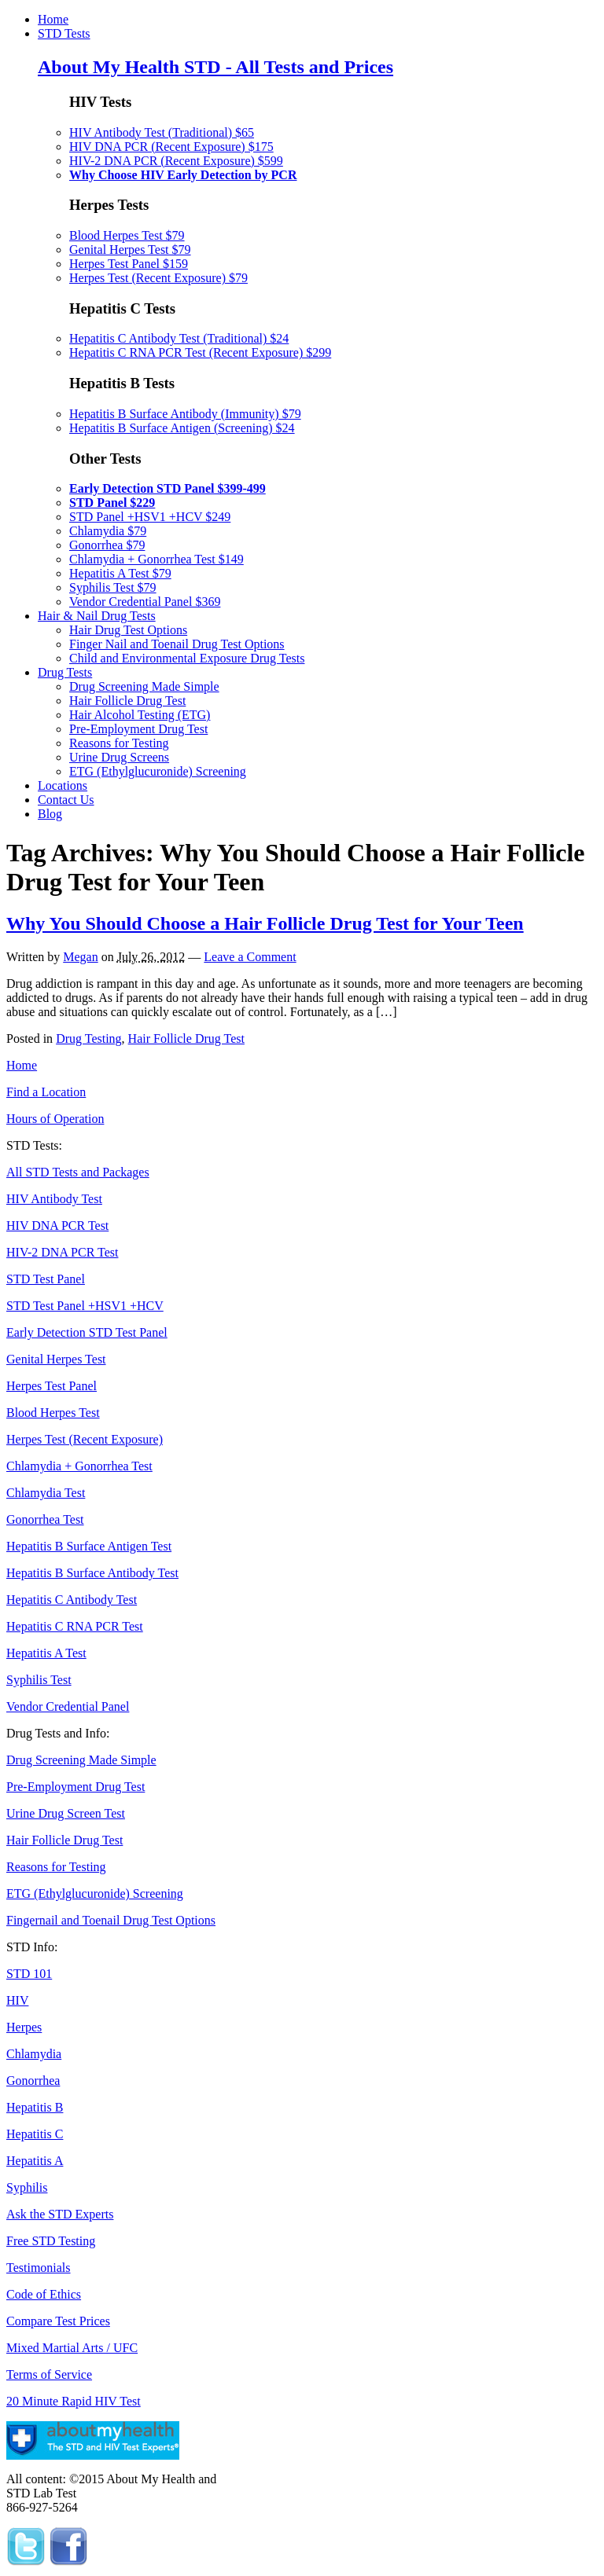 The width and height of the screenshot is (604, 2576). Describe the element at coordinates (43, 2294) in the screenshot. I see `Code of Ethics` at that location.